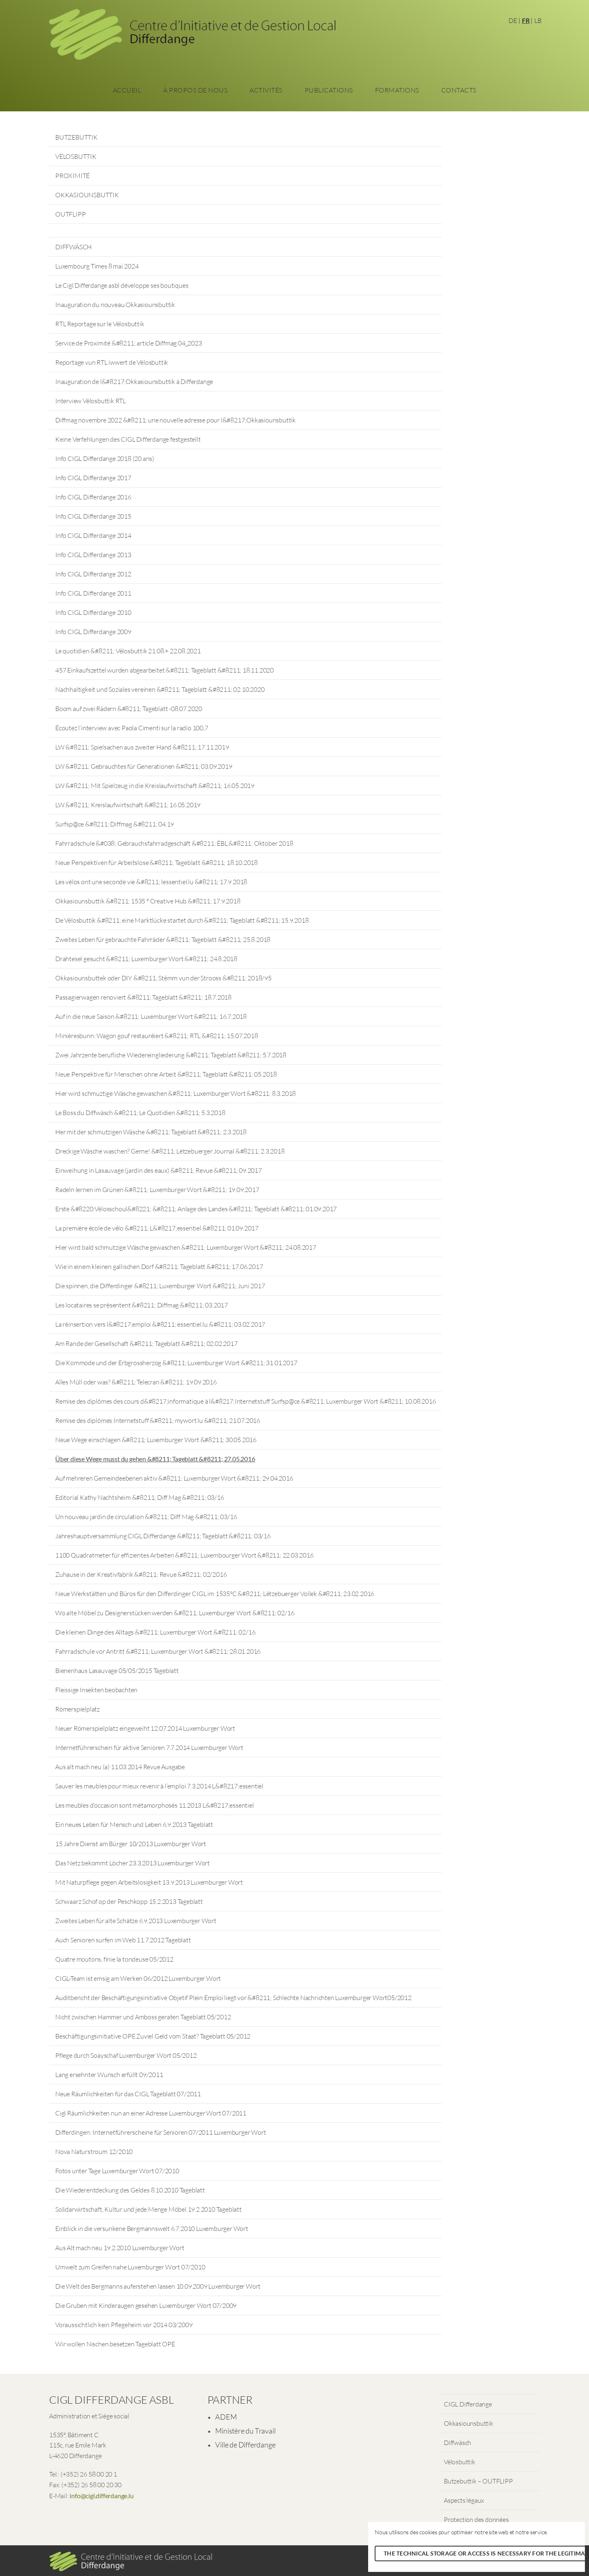 Image resolution: width=589 pixels, height=2576 pixels. Describe the element at coordinates (175, 420) in the screenshot. I see `Diffmag novembre 2022 &#8211; une nouvelle adresse pour l&#8217;Okkasiounsbuttik` at that location.